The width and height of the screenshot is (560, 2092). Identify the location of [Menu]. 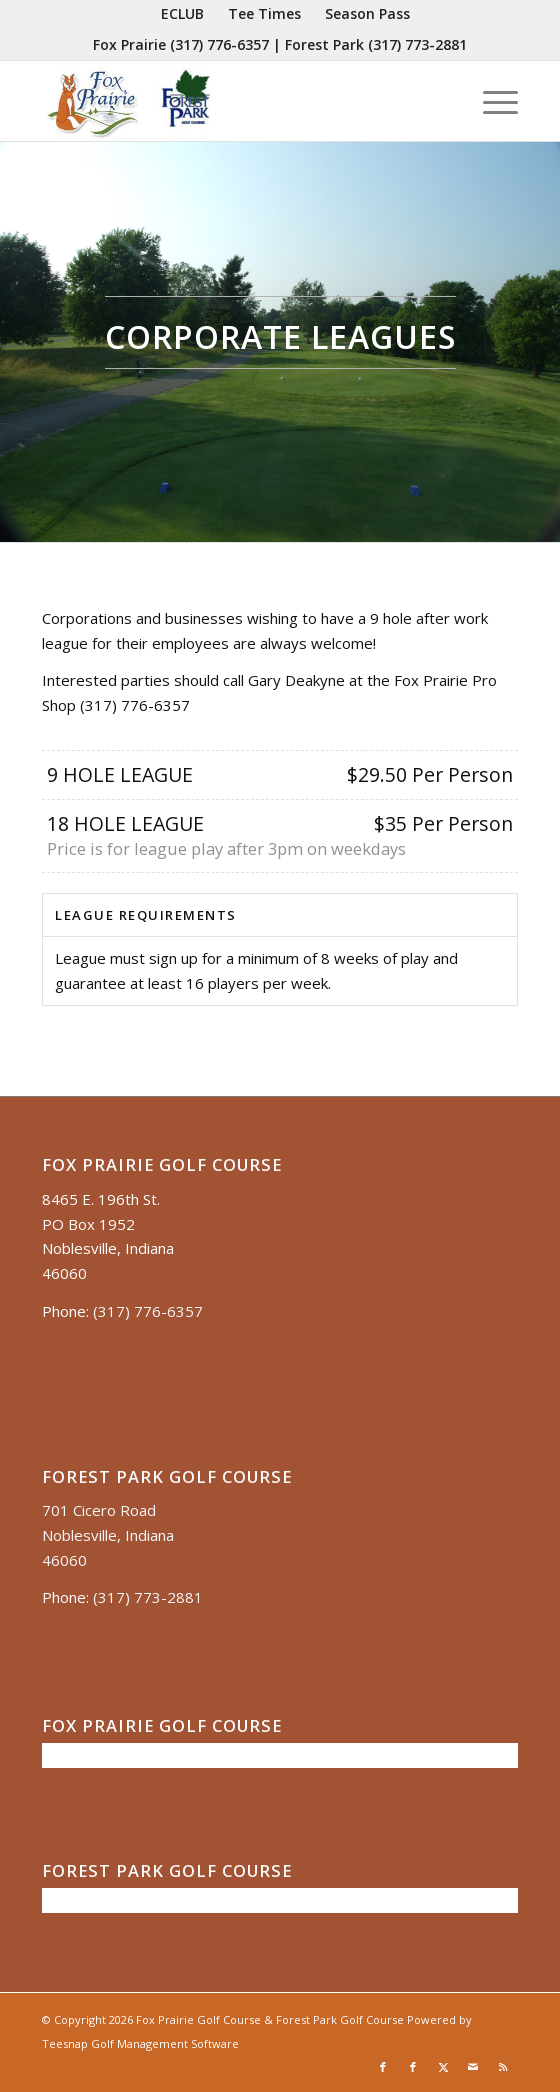
(490, 101).